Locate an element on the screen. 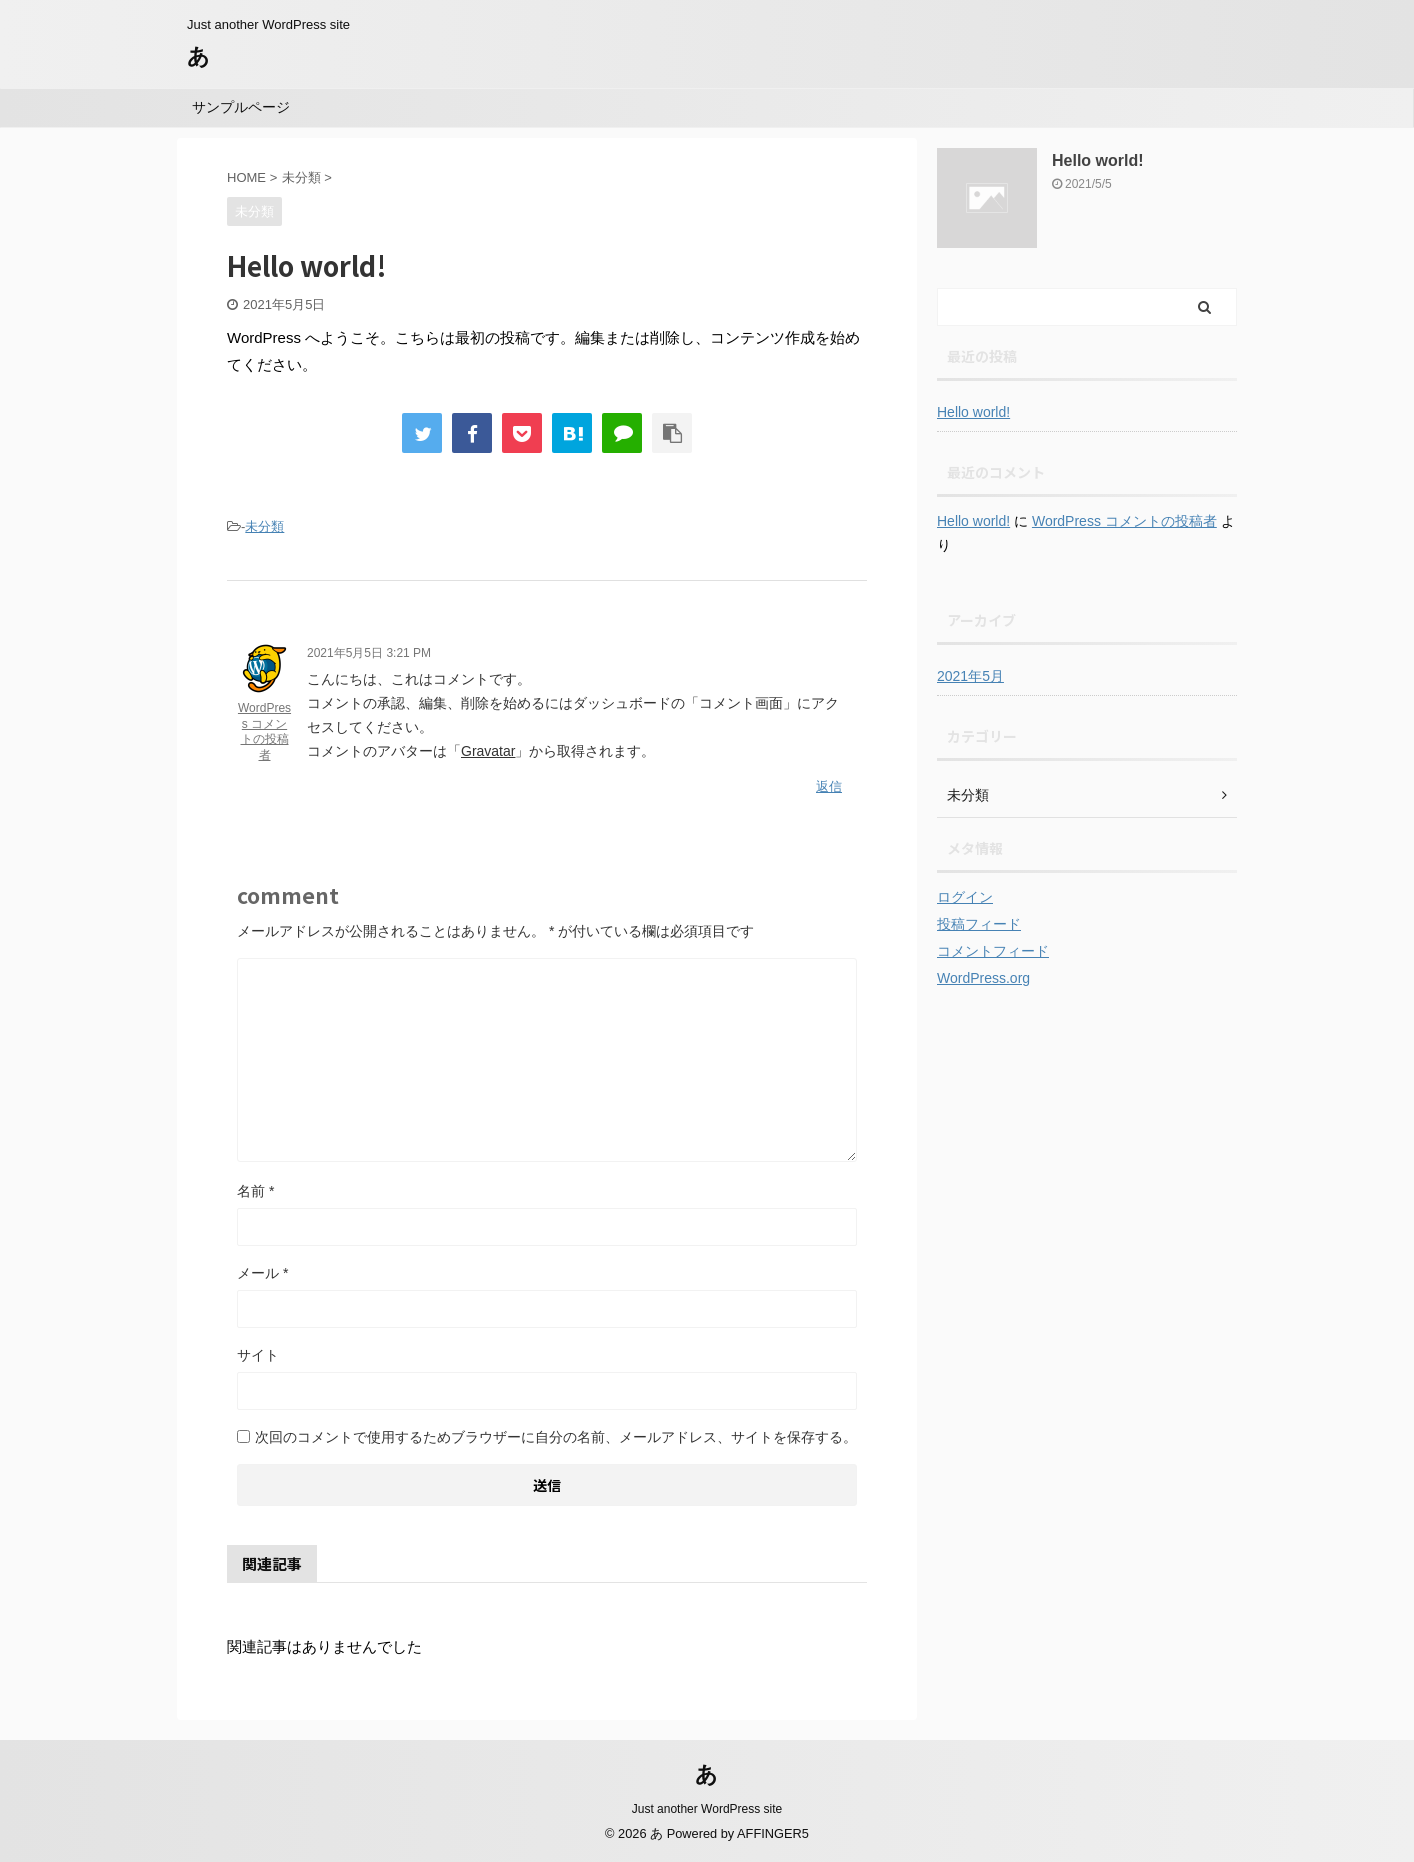  2021年5月 is located at coordinates (970, 676).